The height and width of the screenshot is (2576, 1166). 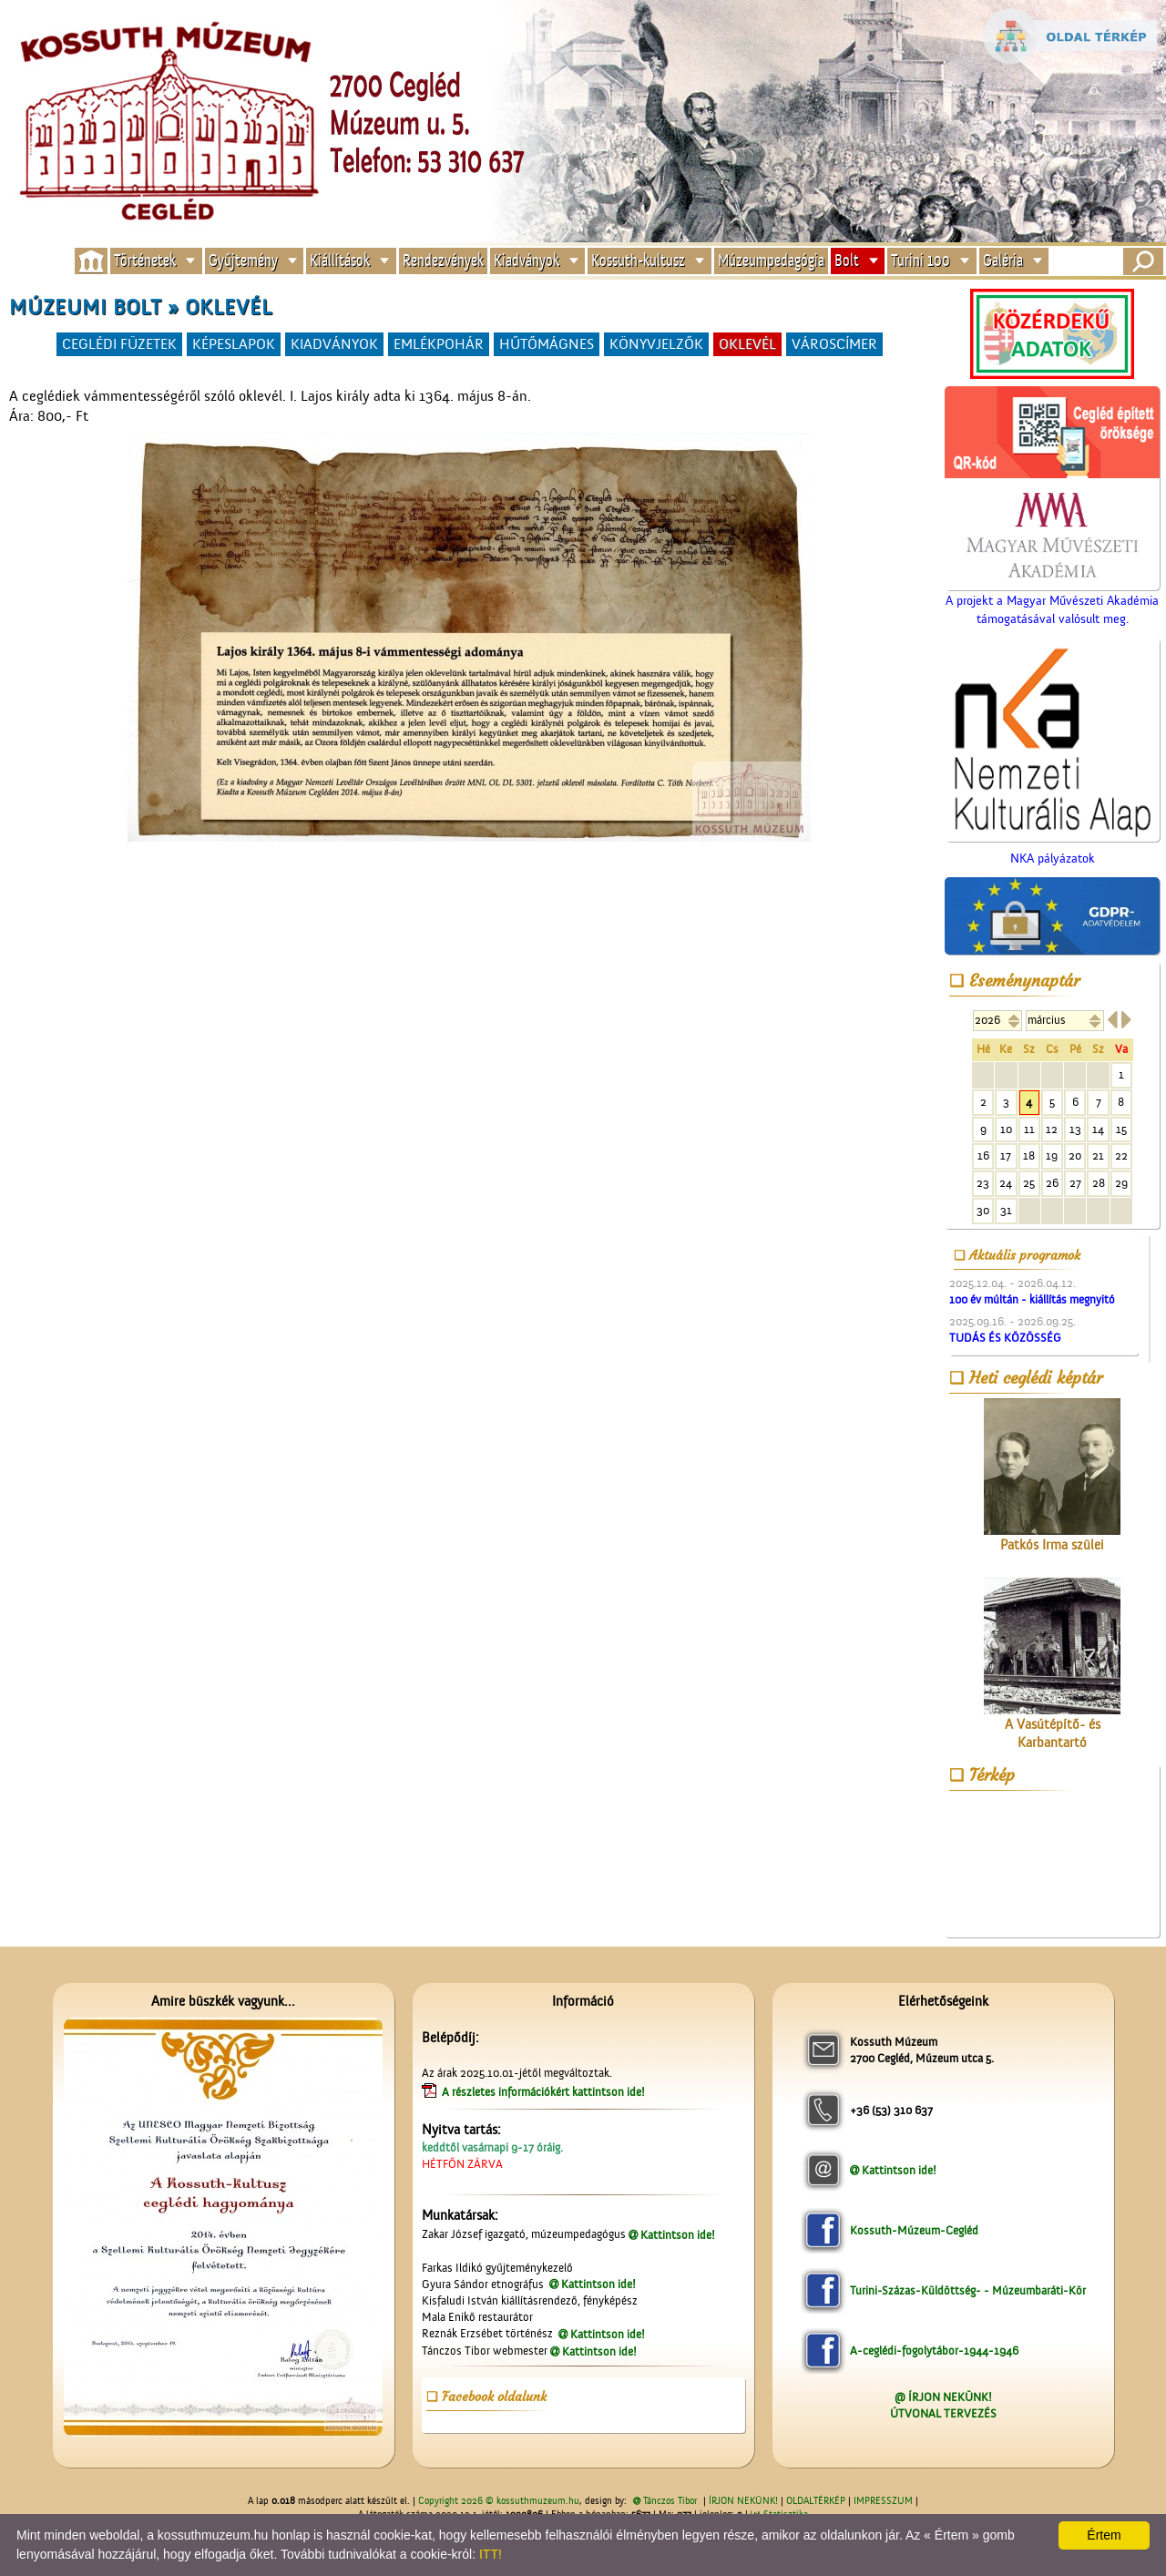 What do you see at coordinates (1052, 1183) in the screenshot?
I see `26` at bounding box center [1052, 1183].